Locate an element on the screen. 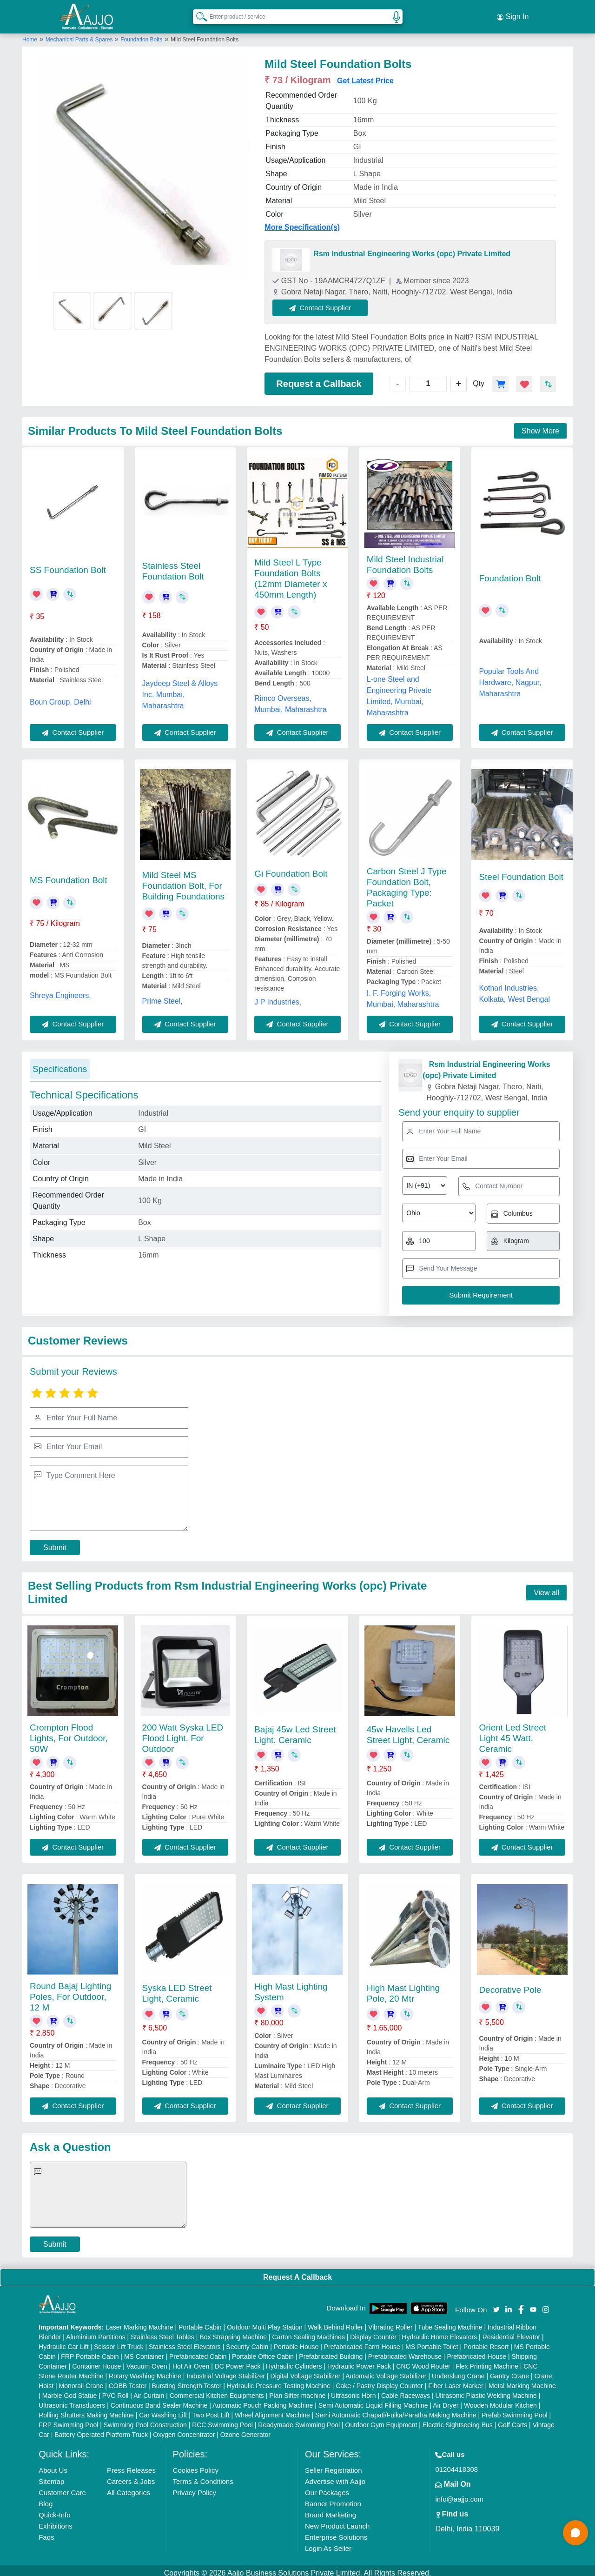 The width and height of the screenshot is (595, 2576). PVC Roll is located at coordinates (115, 2390).